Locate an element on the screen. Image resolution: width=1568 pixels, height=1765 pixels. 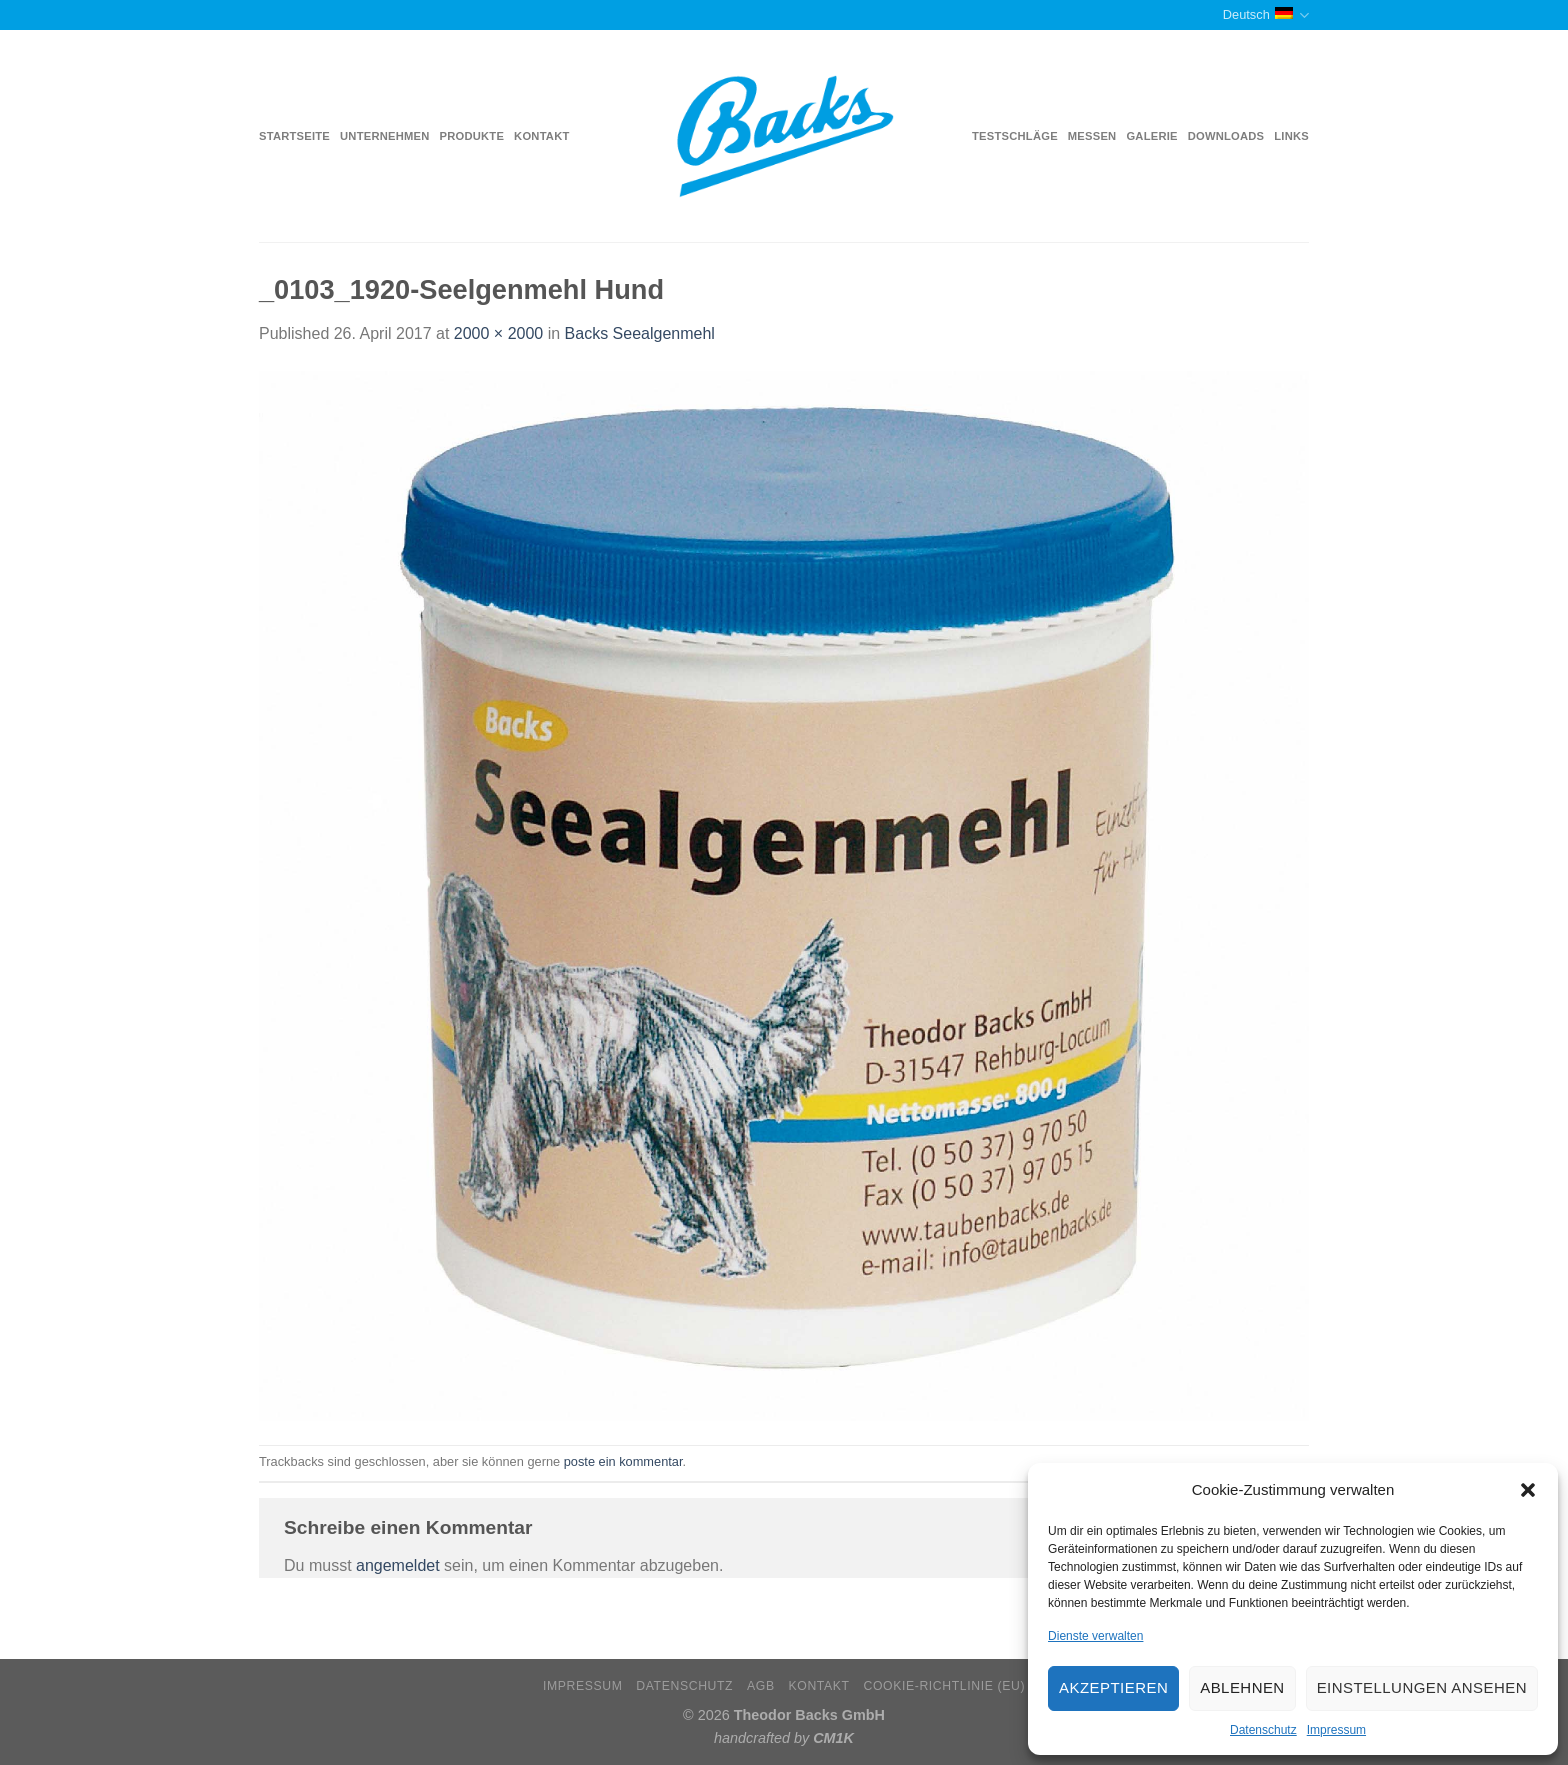
Ablehnen is located at coordinates (1242, 1687).